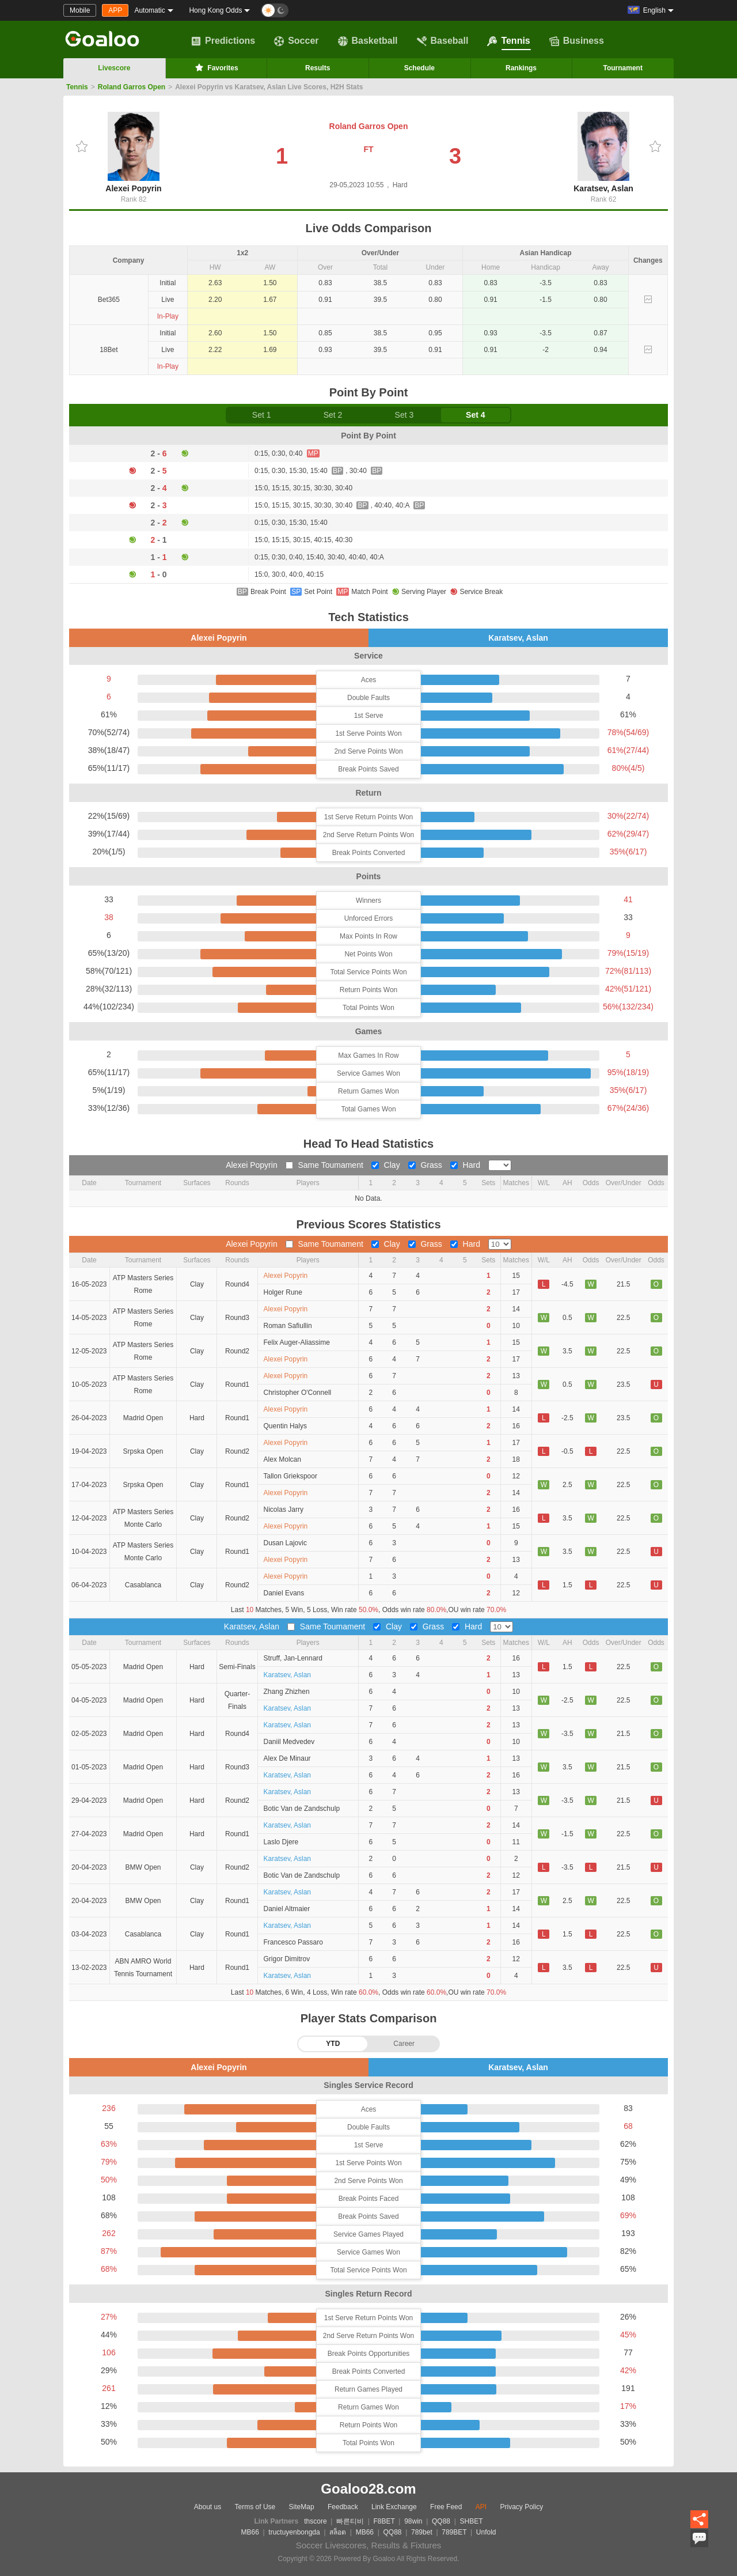 The width and height of the screenshot is (737, 2576). I want to click on Grass, so click(426, 1165).